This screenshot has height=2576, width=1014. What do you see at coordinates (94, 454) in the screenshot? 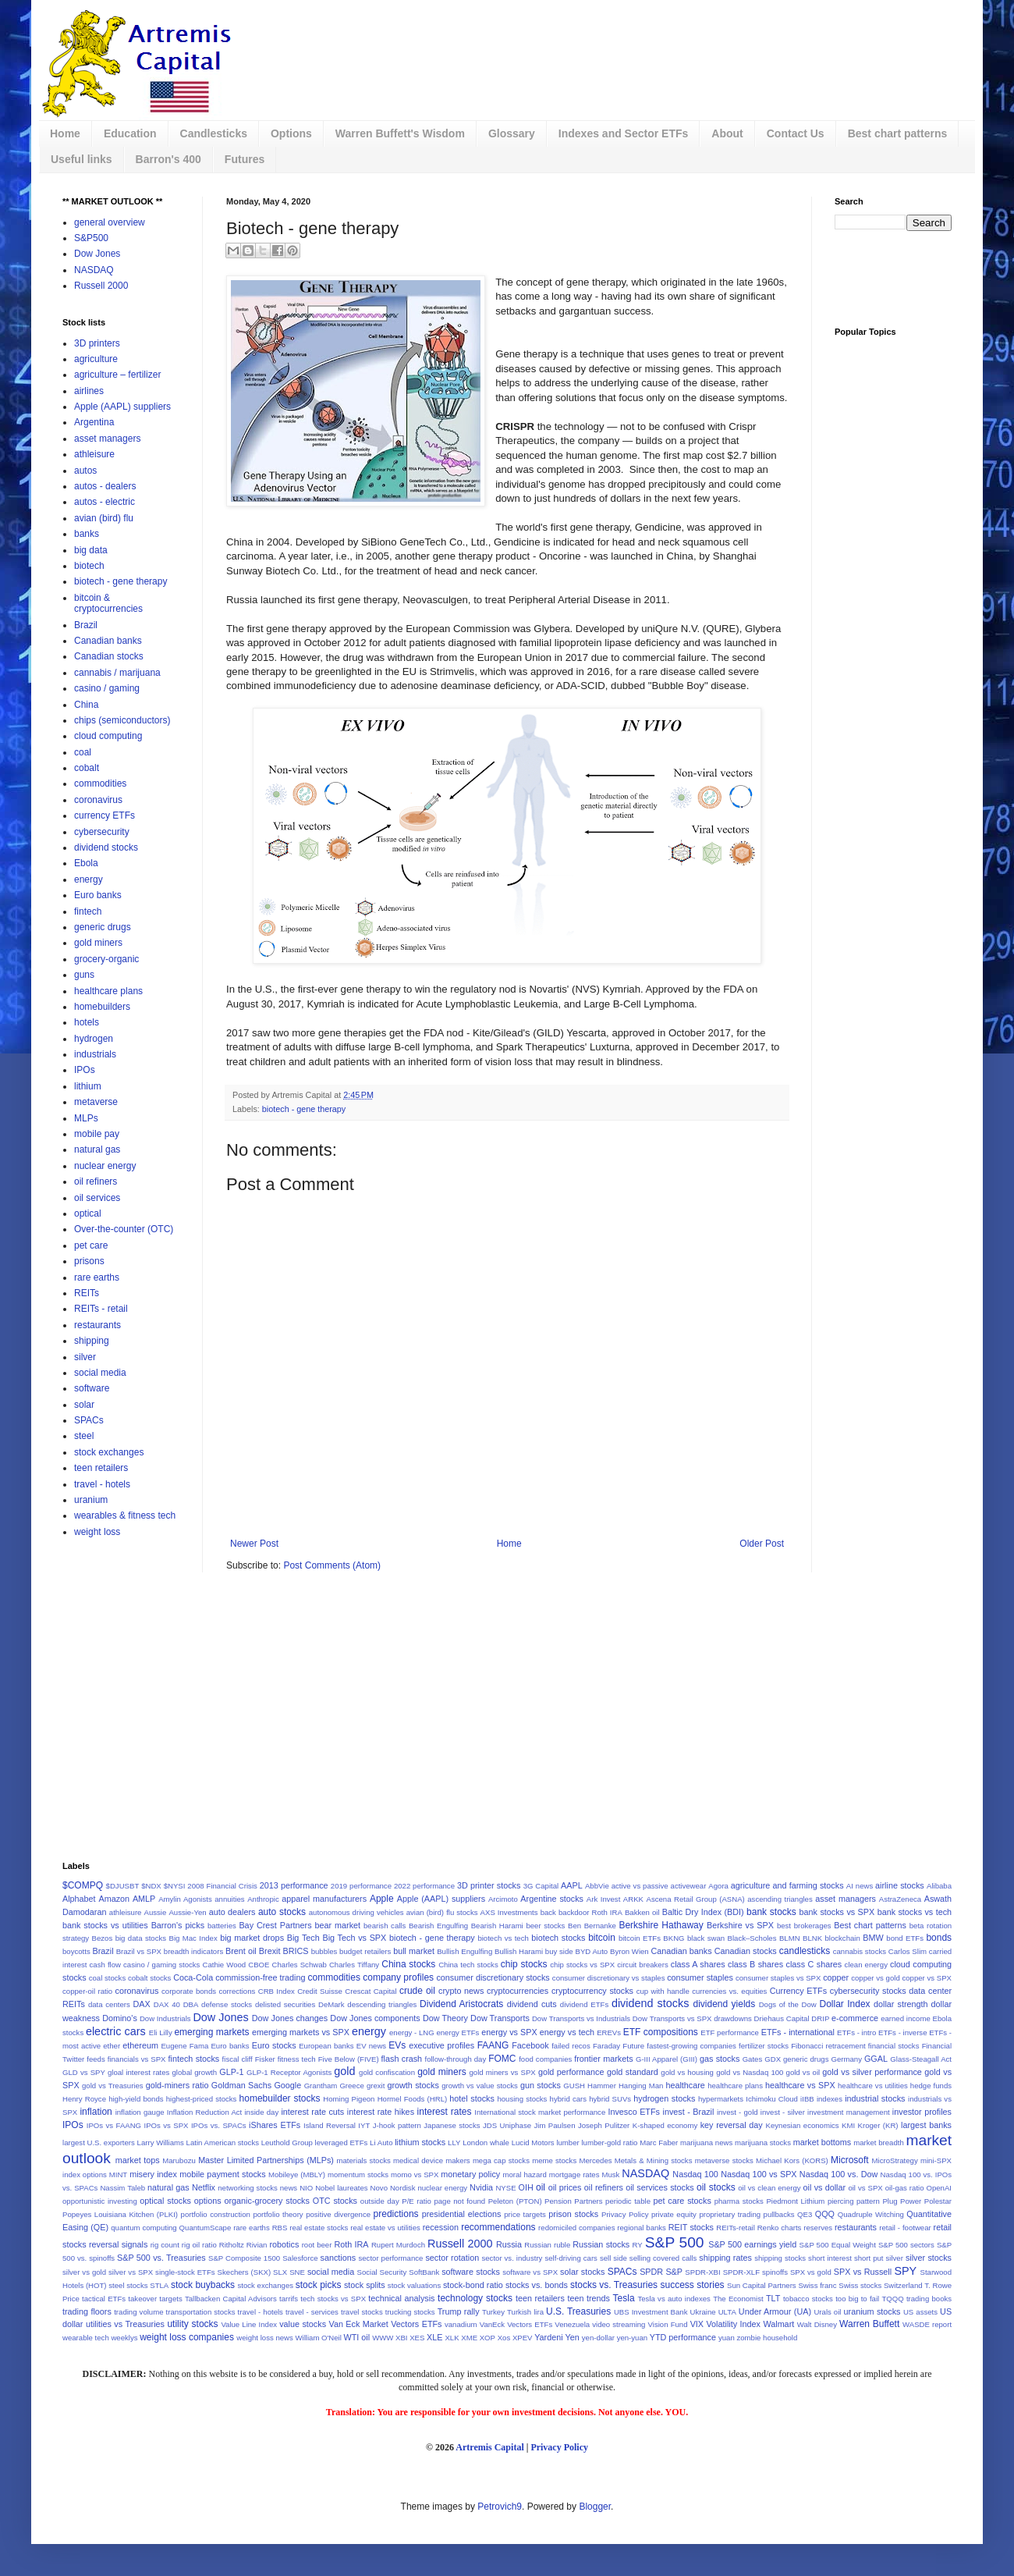
I see `athleisure` at bounding box center [94, 454].